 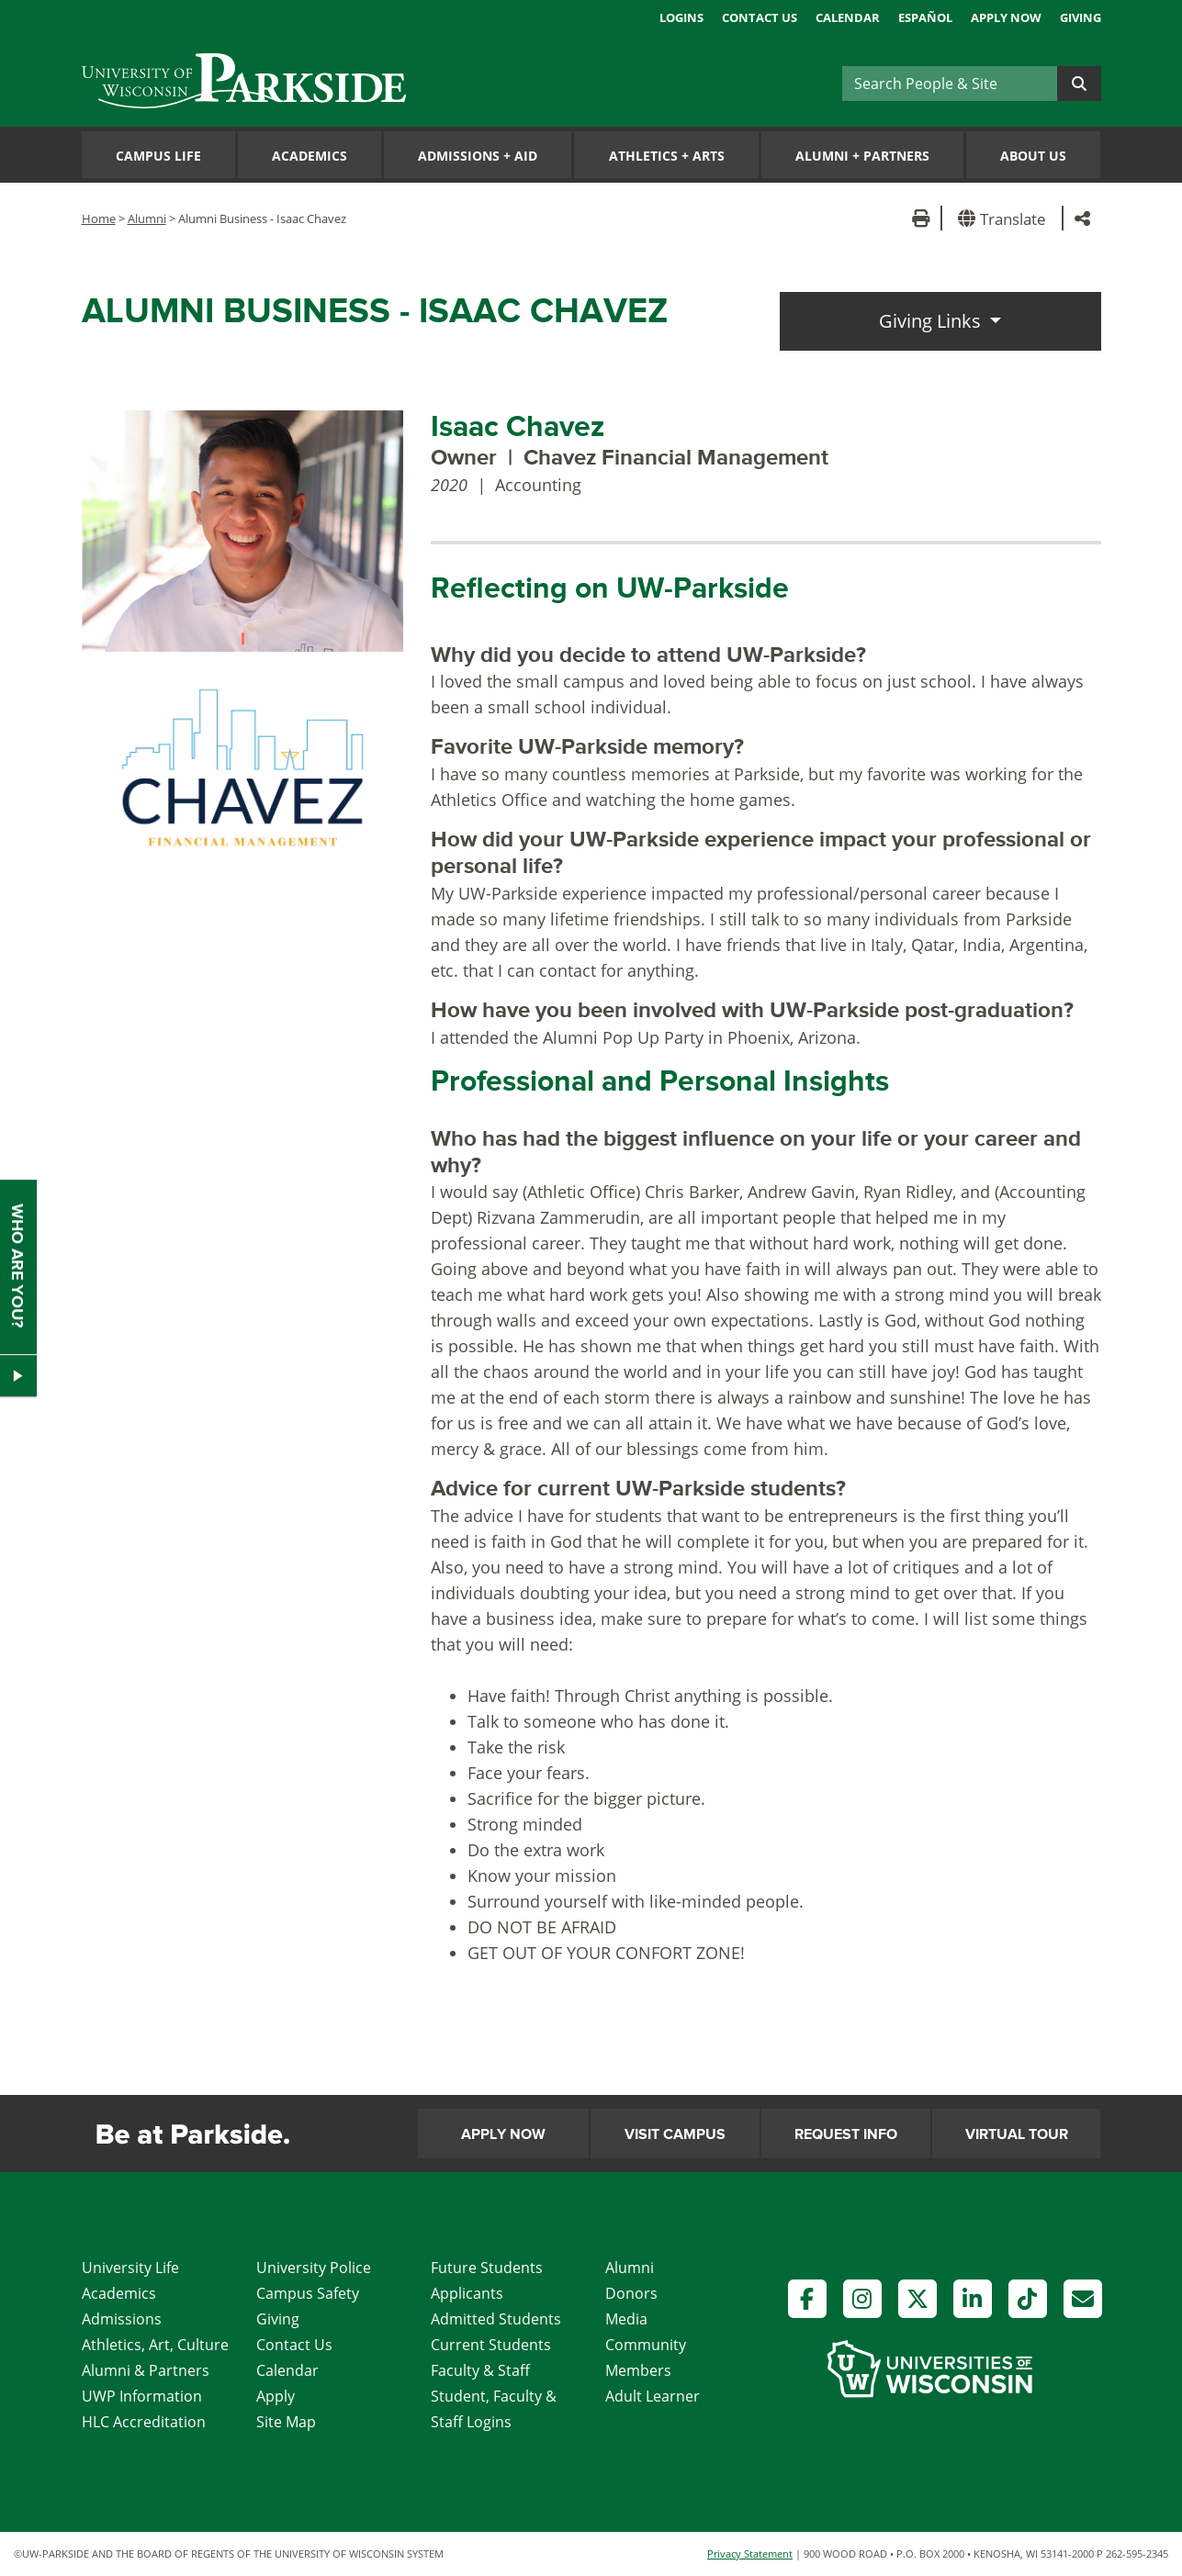 What do you see at coordinates (145, 2370) in the screenshot?
I see `Alumni & Partners` at bounding box center [145, 2370].